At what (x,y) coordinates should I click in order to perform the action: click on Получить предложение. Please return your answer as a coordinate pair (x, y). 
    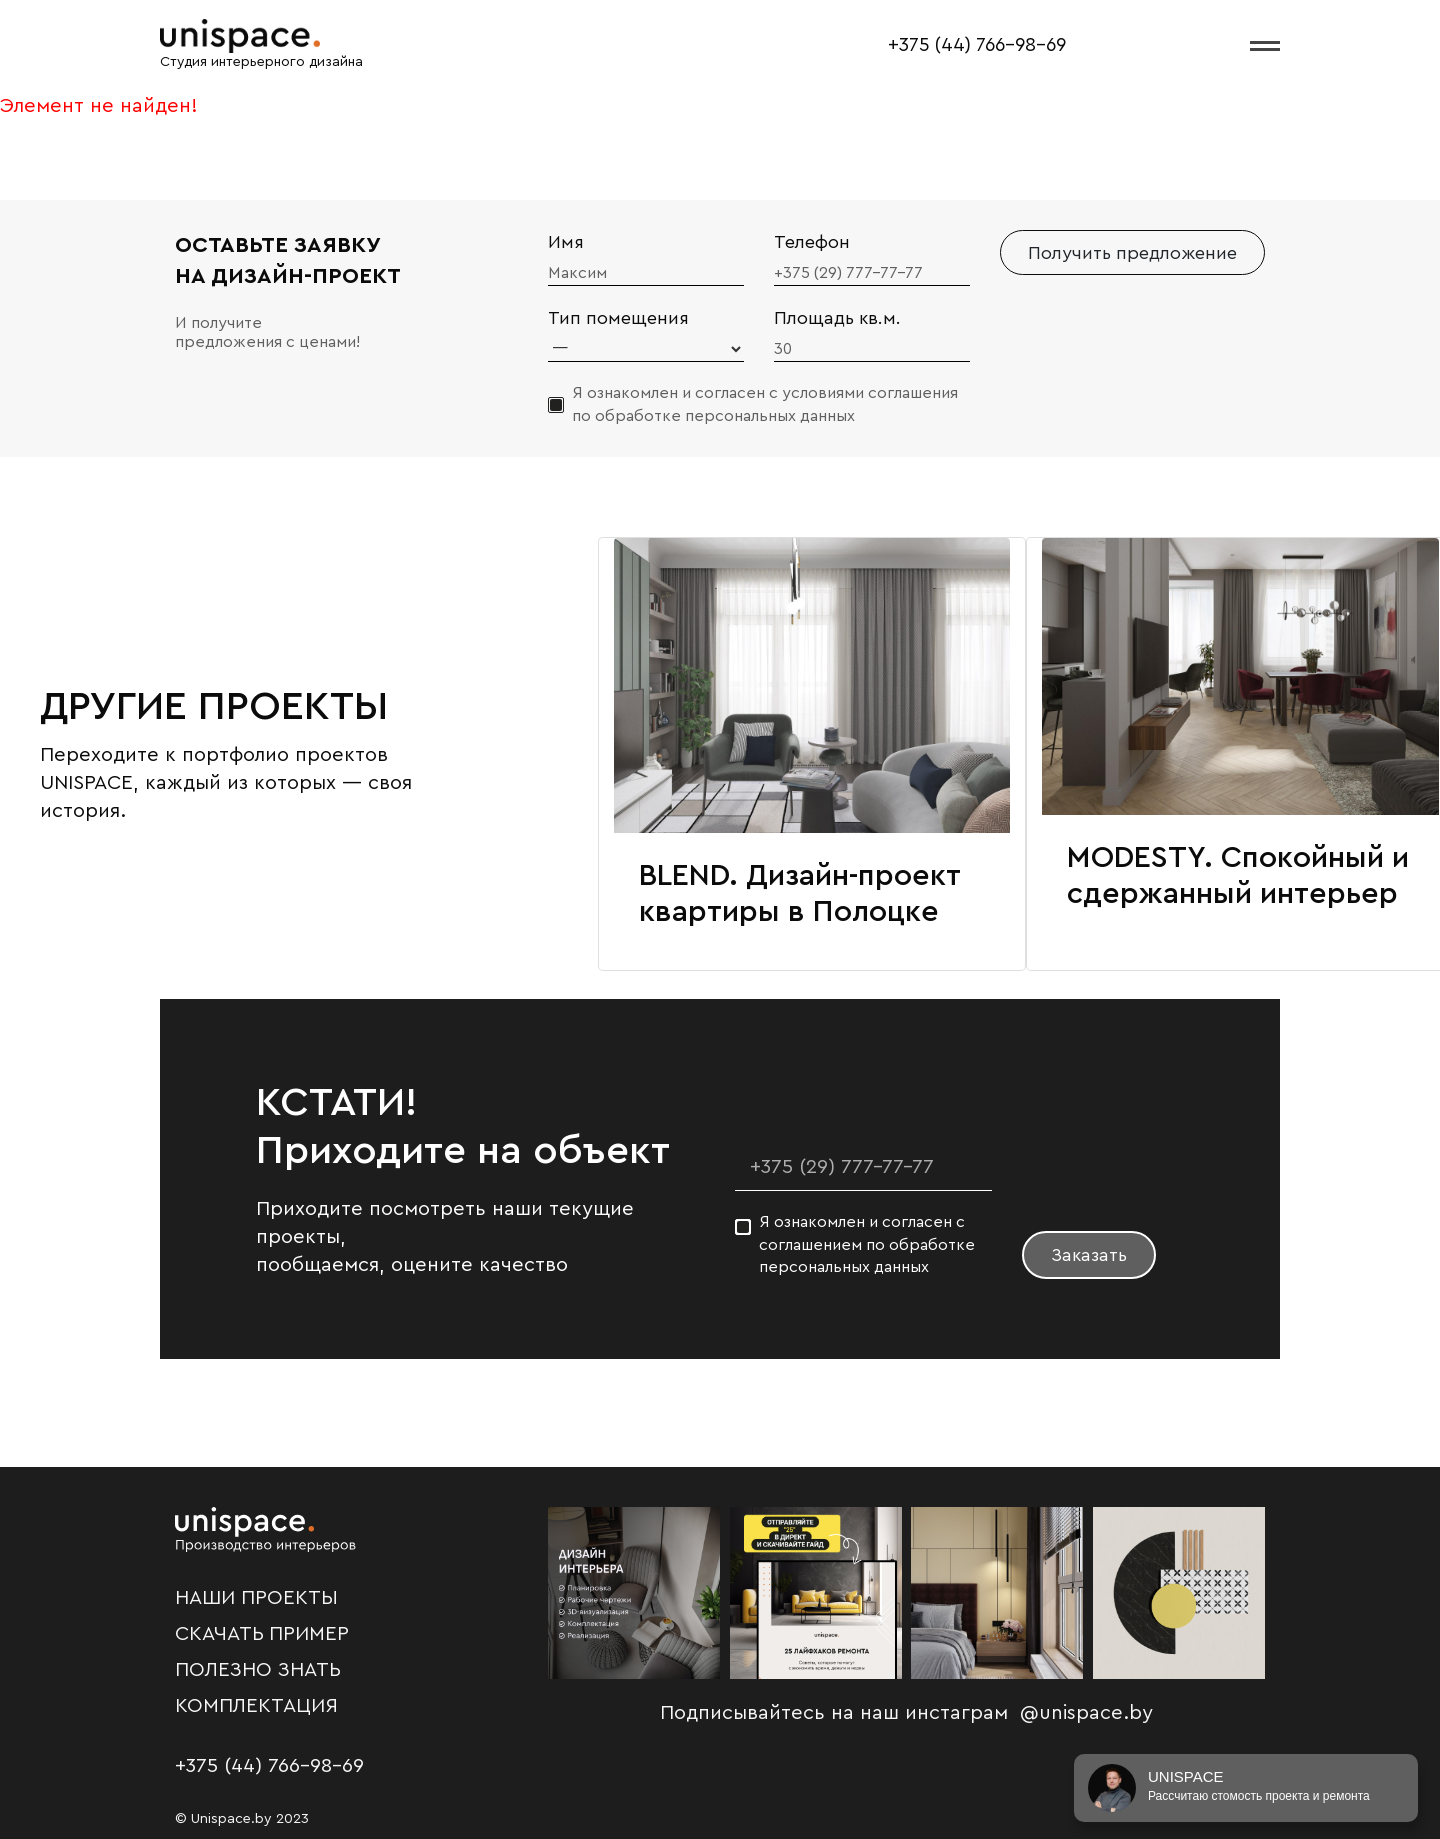
    Looking at the image, I should click on (1132, 253).